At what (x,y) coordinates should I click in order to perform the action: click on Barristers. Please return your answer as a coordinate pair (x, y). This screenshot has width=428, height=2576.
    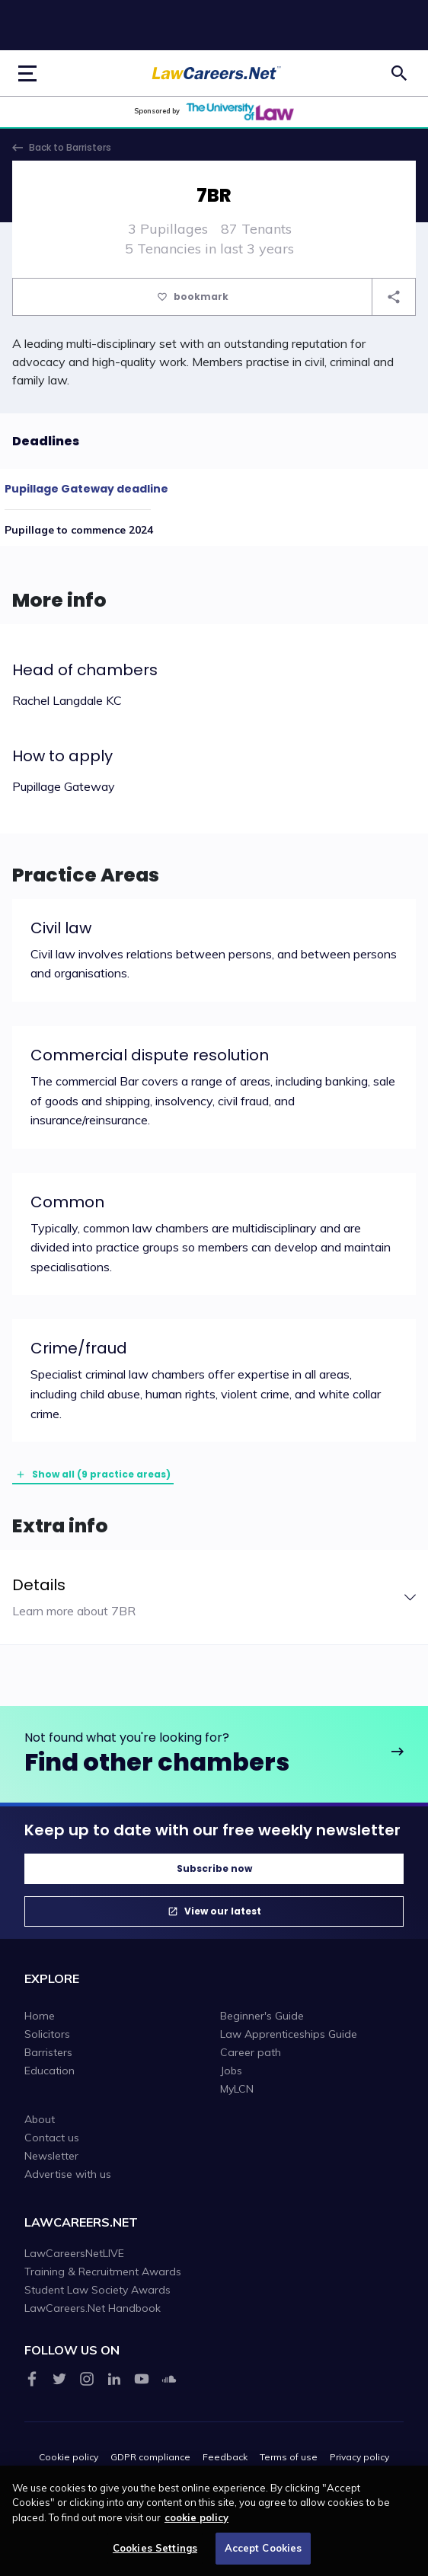
    Looking at the image, I should click on (48, 2052).